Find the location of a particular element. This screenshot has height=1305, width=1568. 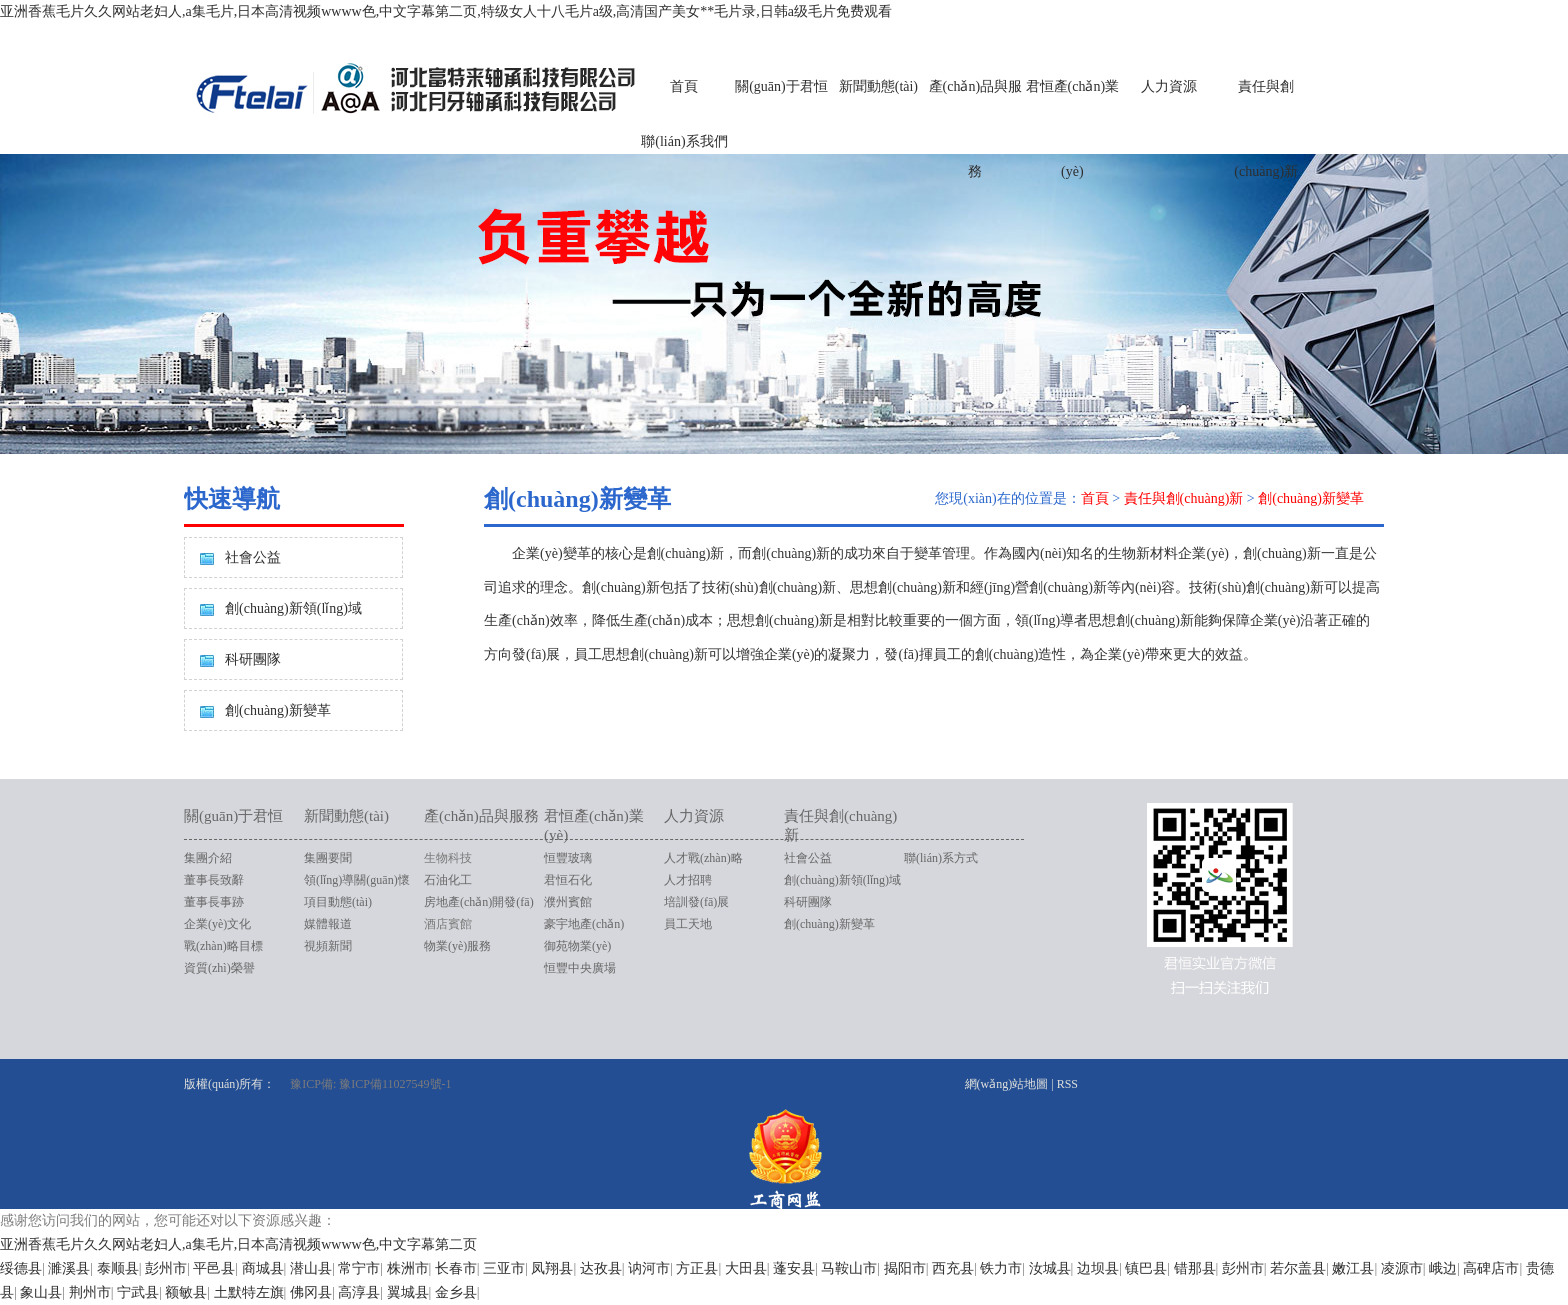

边坝县 is located at coordinates (1098, 1268).